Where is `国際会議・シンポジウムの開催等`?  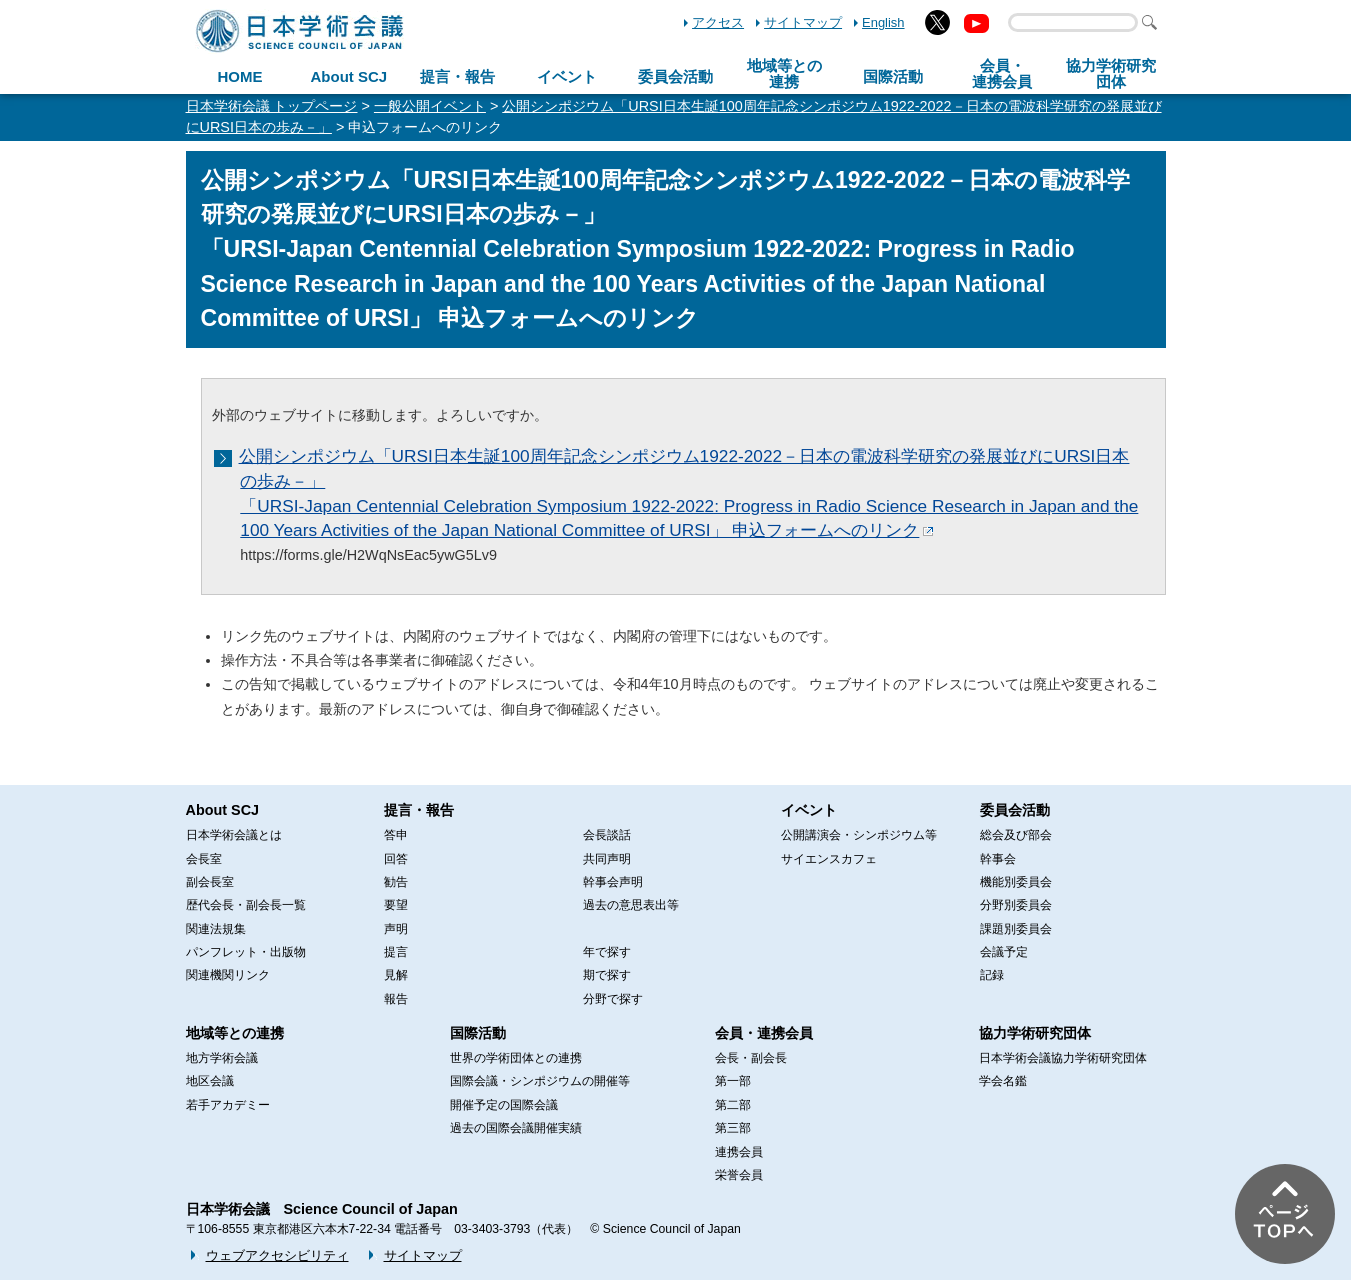 国際会議・シンポジウムの開催等 is located at coordinates (540, 1081).